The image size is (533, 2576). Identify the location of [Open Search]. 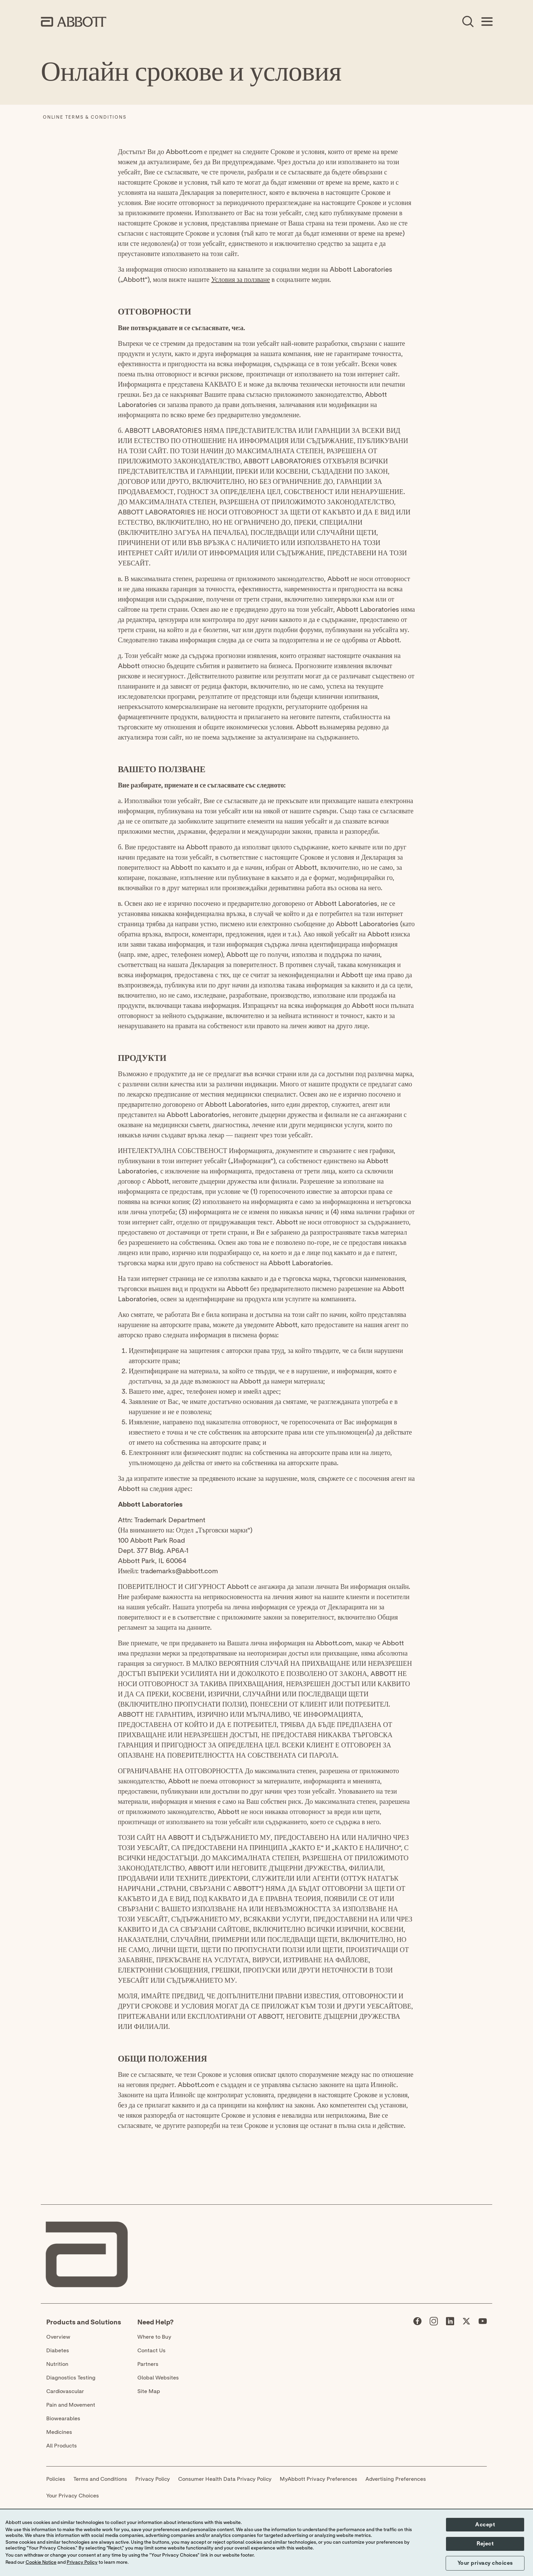
(467, 21).